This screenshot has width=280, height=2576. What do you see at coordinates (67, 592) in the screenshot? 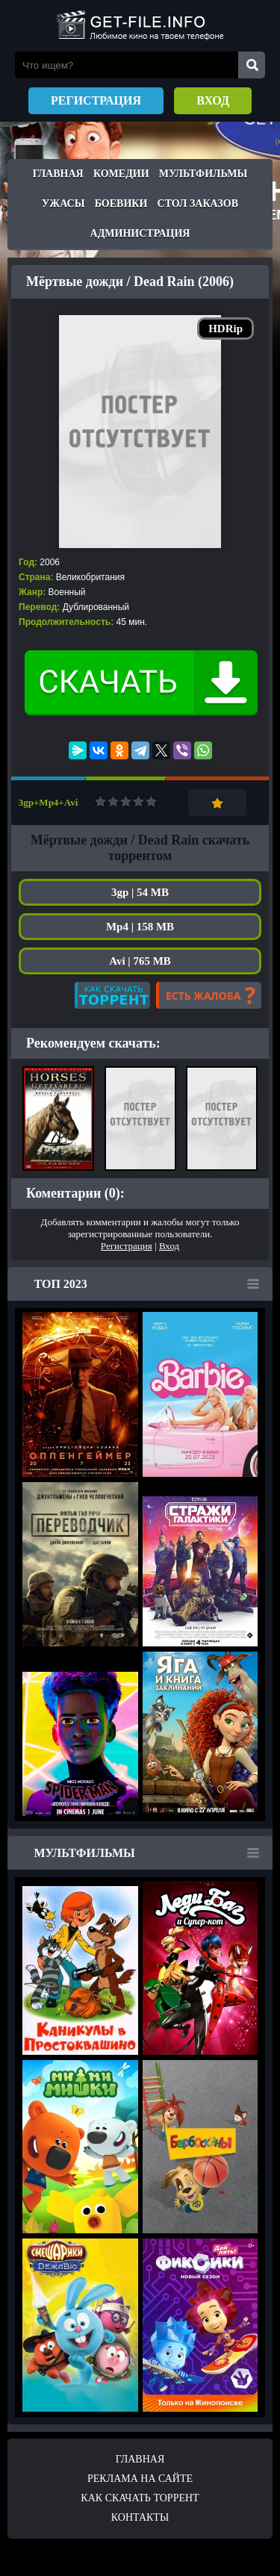
I see `Военный` at bounding box center [67, 592].